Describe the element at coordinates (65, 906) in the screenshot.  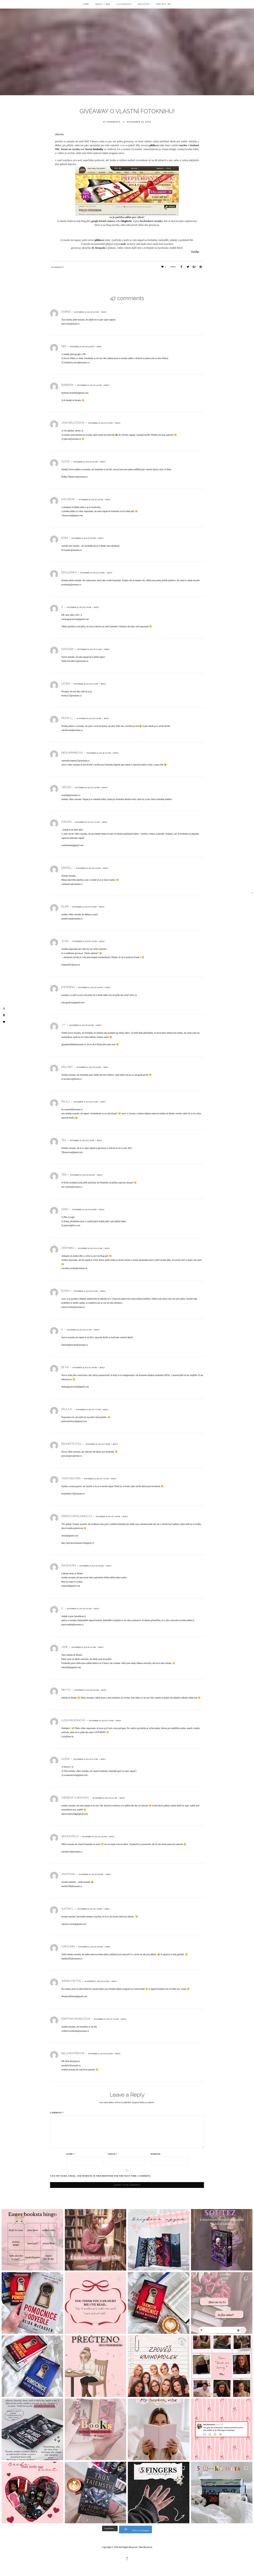
I see `Blair` at that location.